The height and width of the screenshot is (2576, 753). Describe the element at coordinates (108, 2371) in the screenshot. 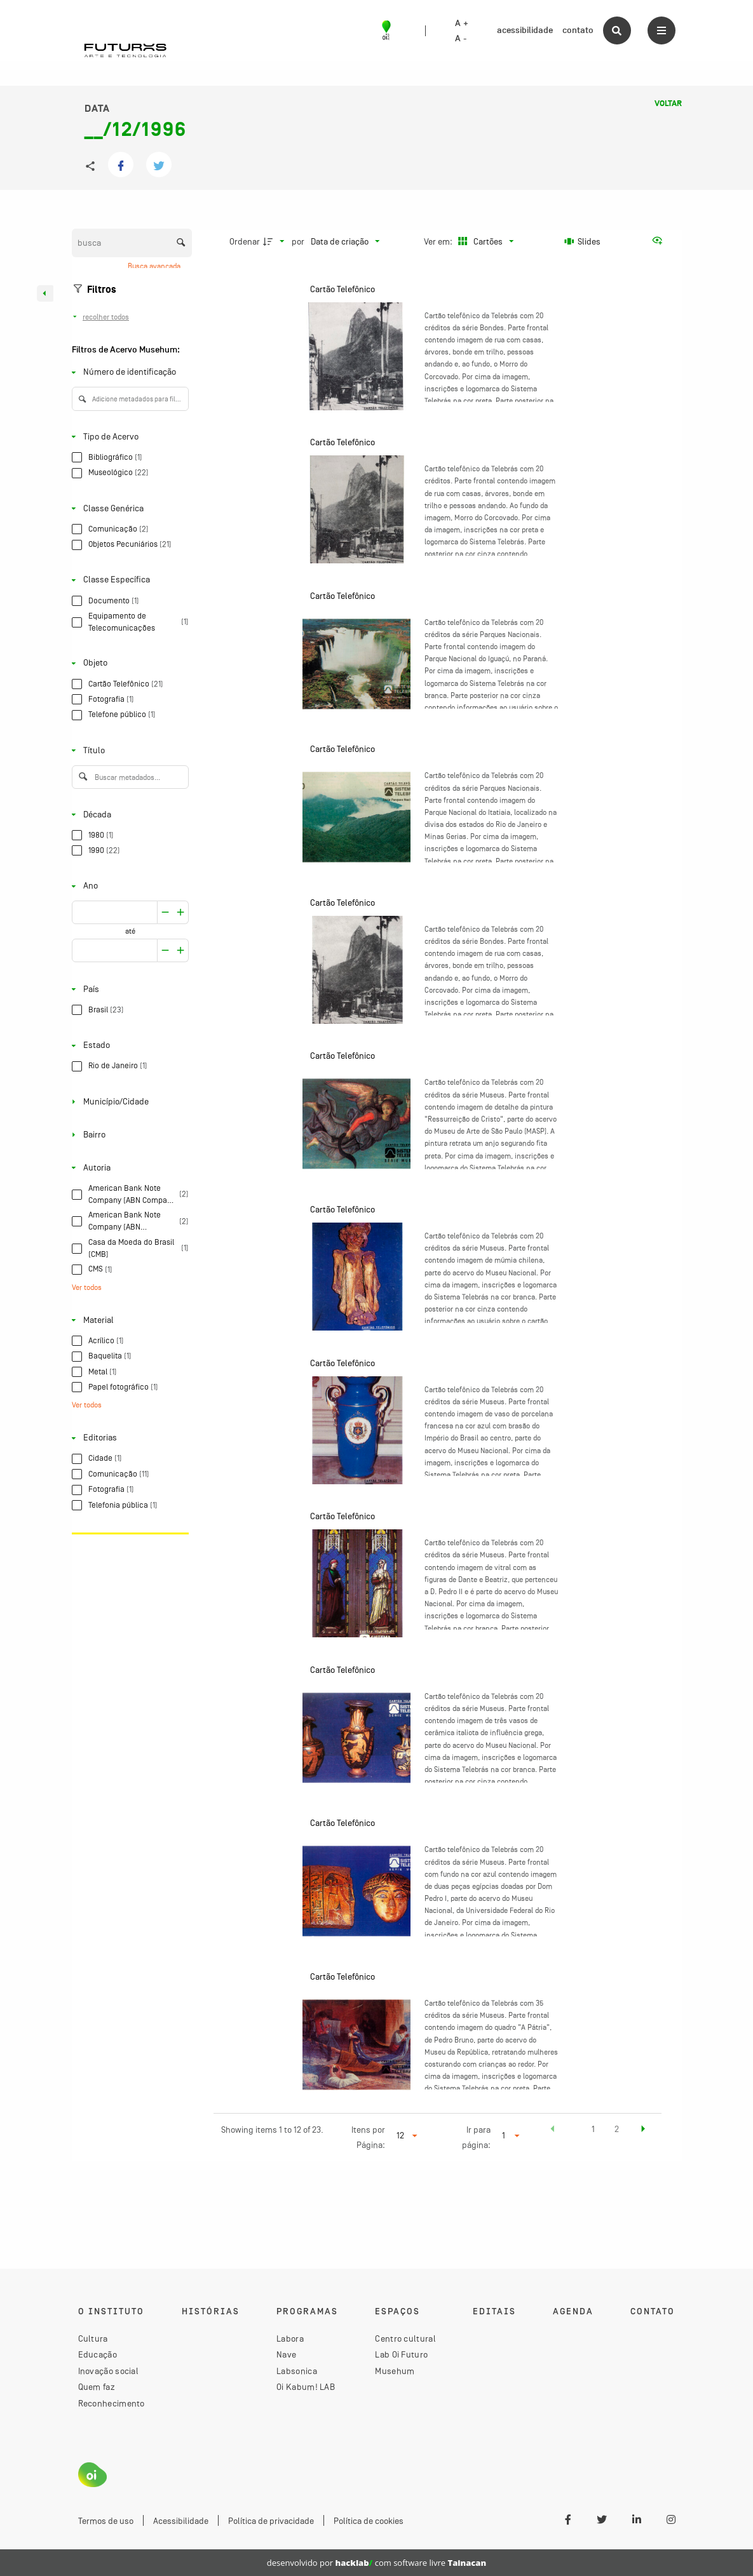

I see `Inovação social` at that location.